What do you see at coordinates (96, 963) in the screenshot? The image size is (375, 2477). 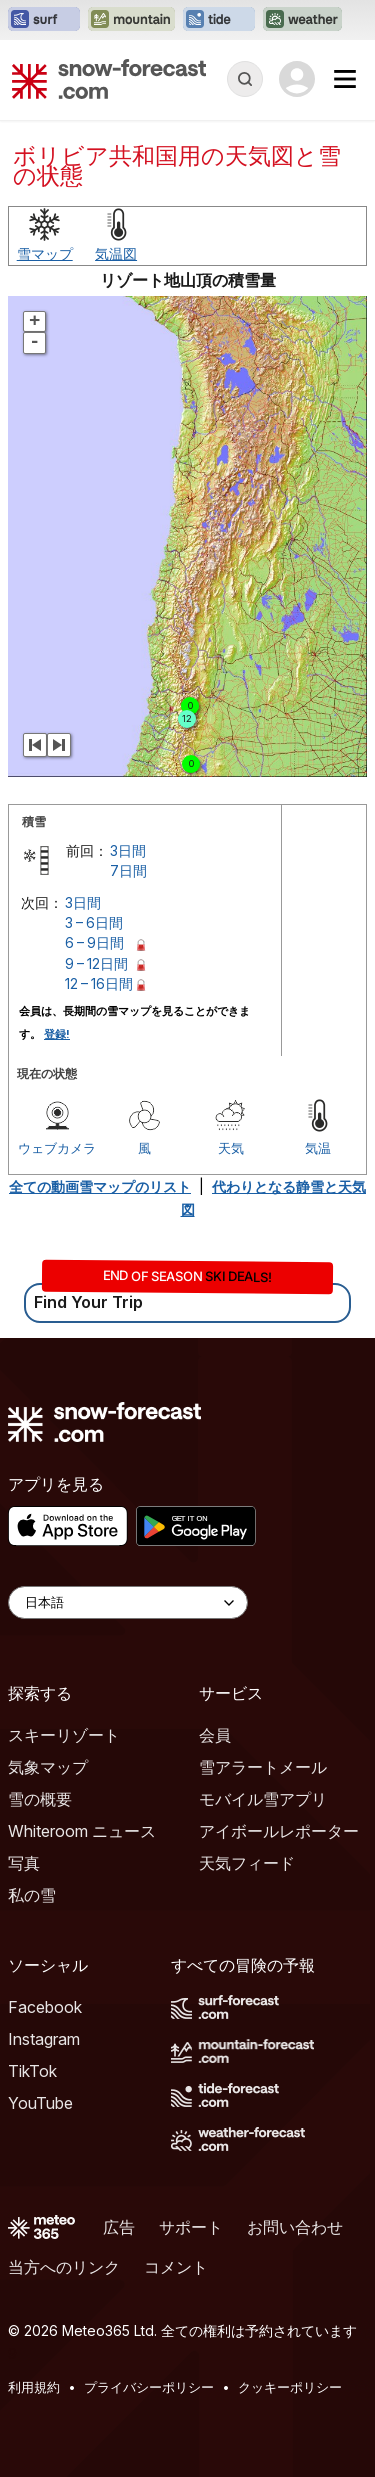 I see `9 – 12日間` at bounding box center [96, 963].